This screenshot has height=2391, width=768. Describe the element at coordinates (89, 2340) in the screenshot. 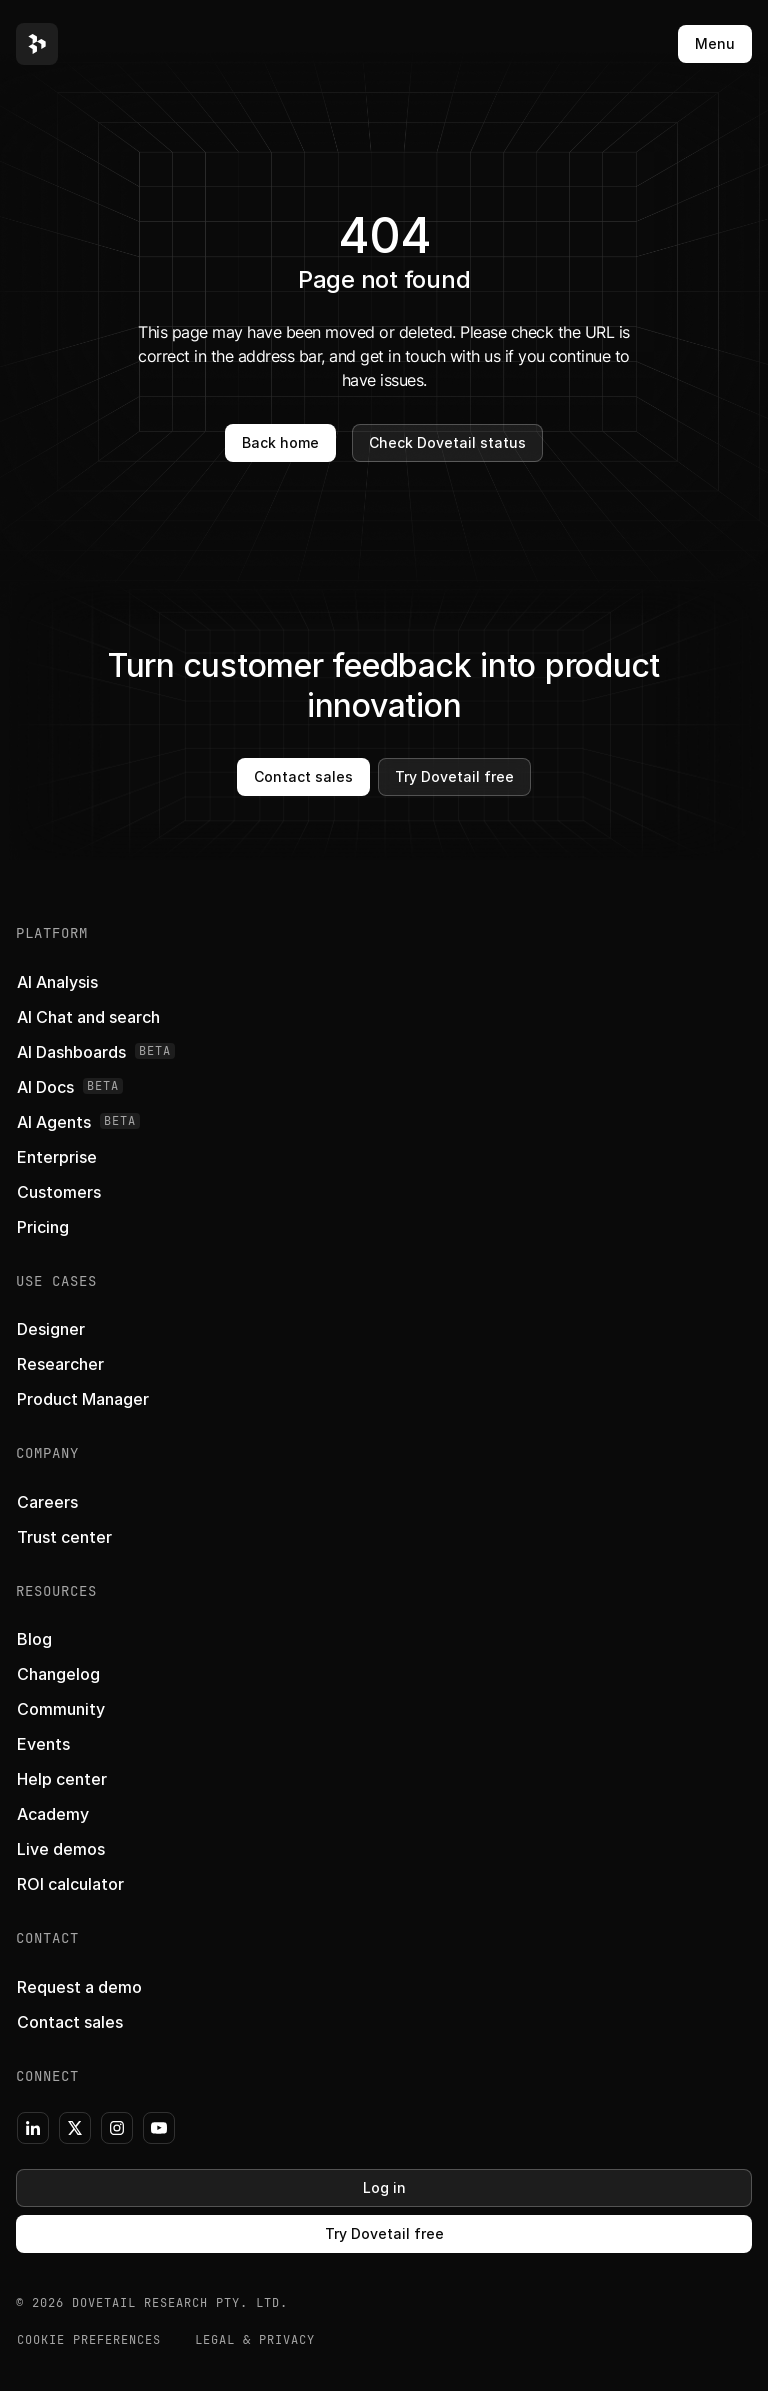

I see `COOKIE PREFERENCES [button]` at that location.